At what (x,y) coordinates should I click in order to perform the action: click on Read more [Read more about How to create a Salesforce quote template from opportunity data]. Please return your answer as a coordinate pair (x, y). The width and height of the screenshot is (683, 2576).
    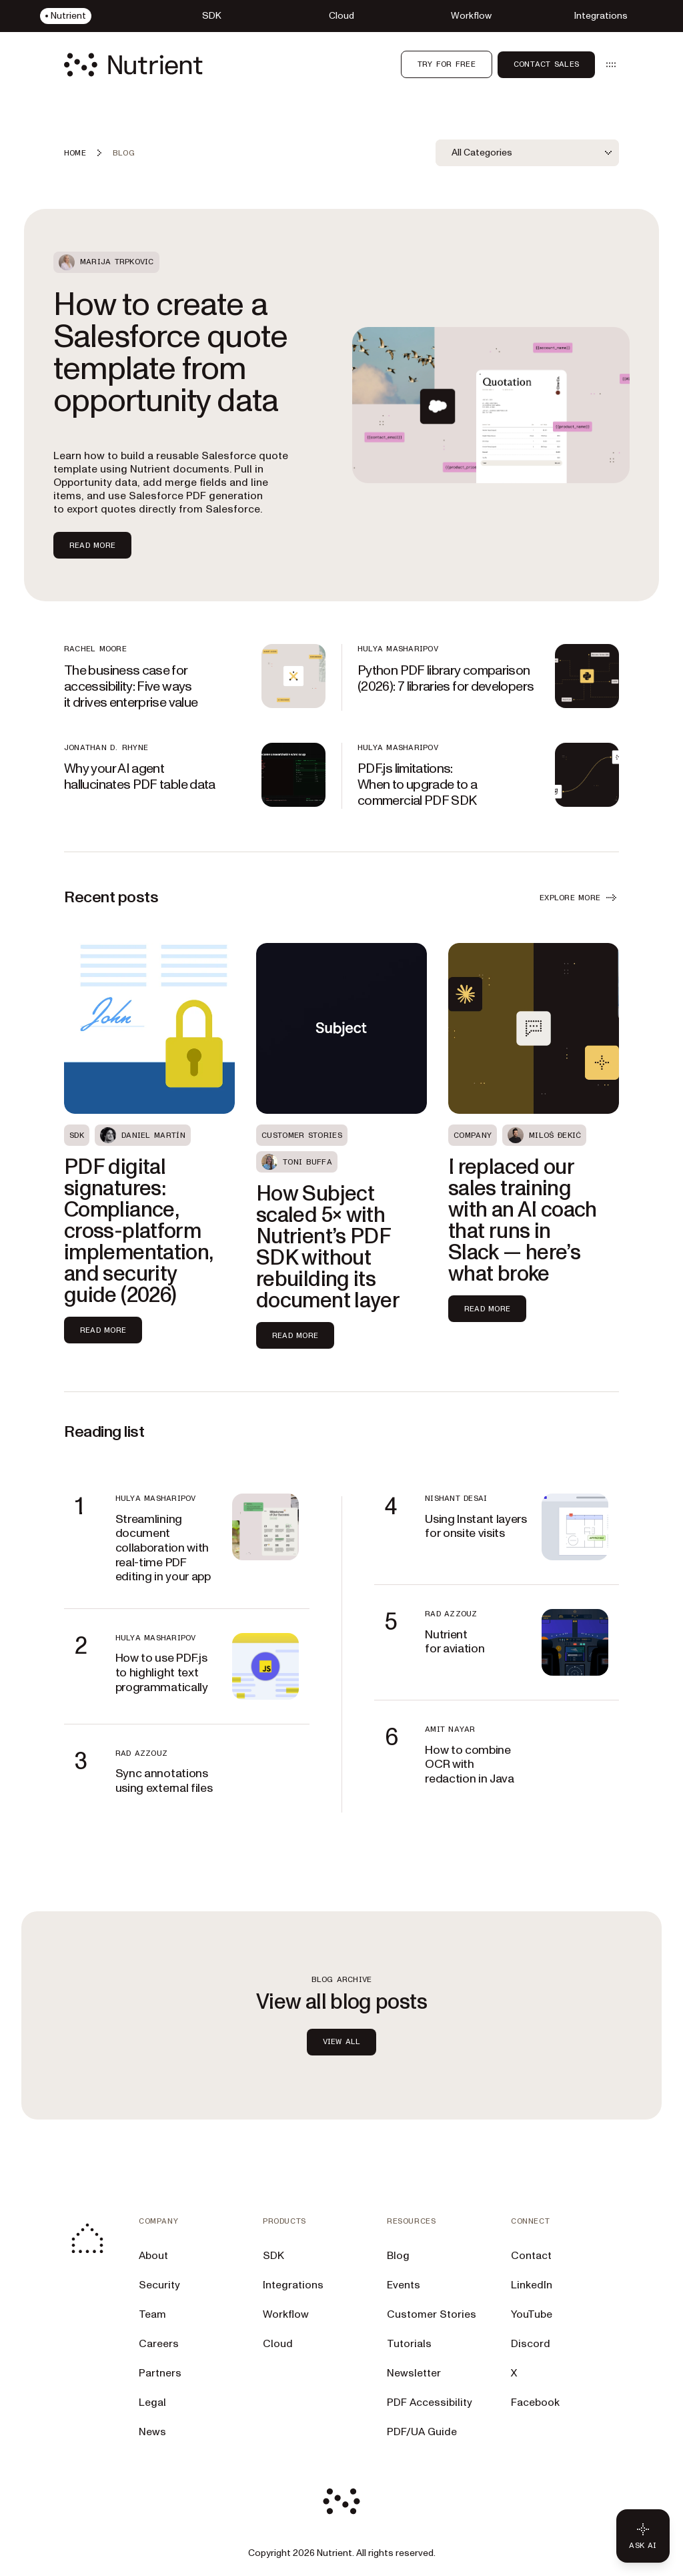
    Looking at the image, I should click on (92, 545).